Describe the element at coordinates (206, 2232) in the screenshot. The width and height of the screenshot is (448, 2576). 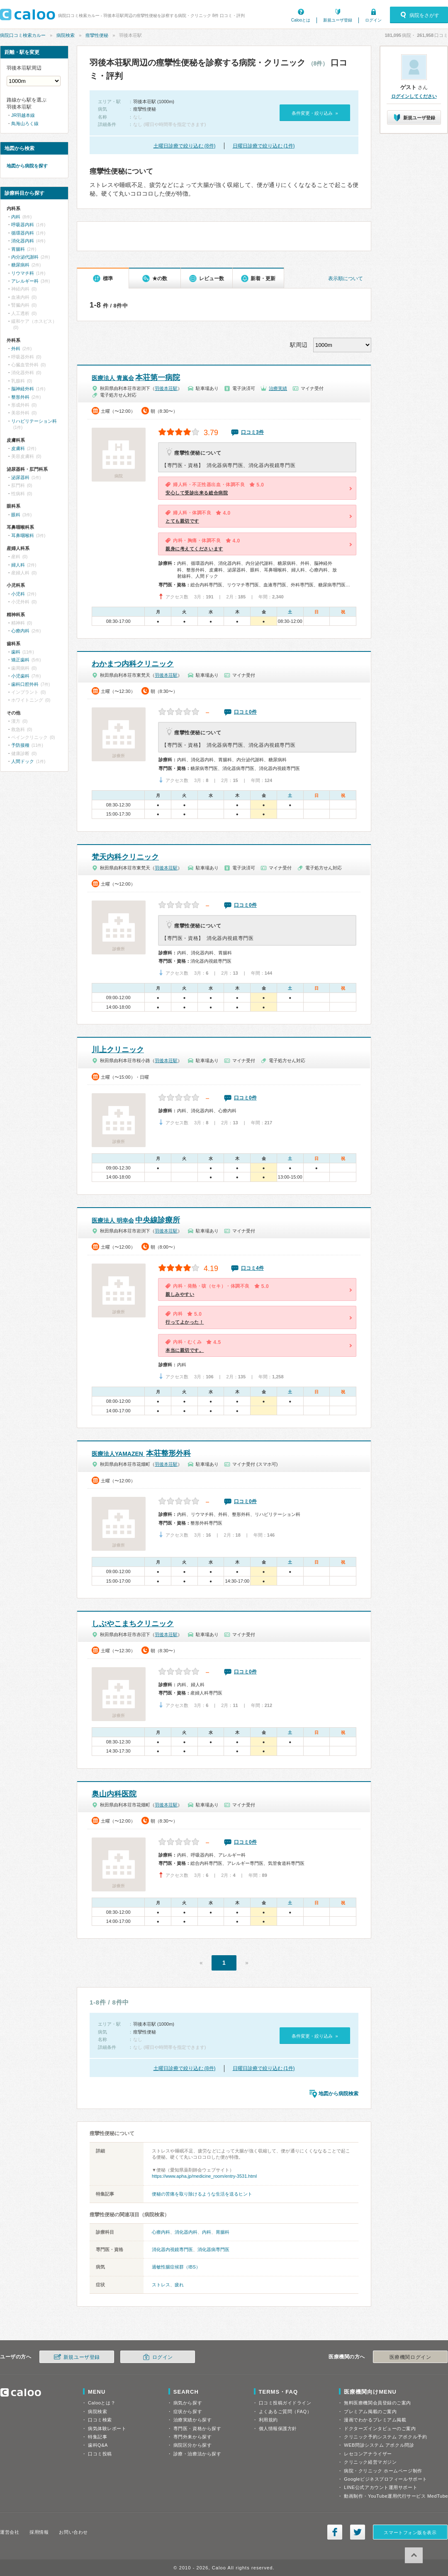
I see `内科` at that location.